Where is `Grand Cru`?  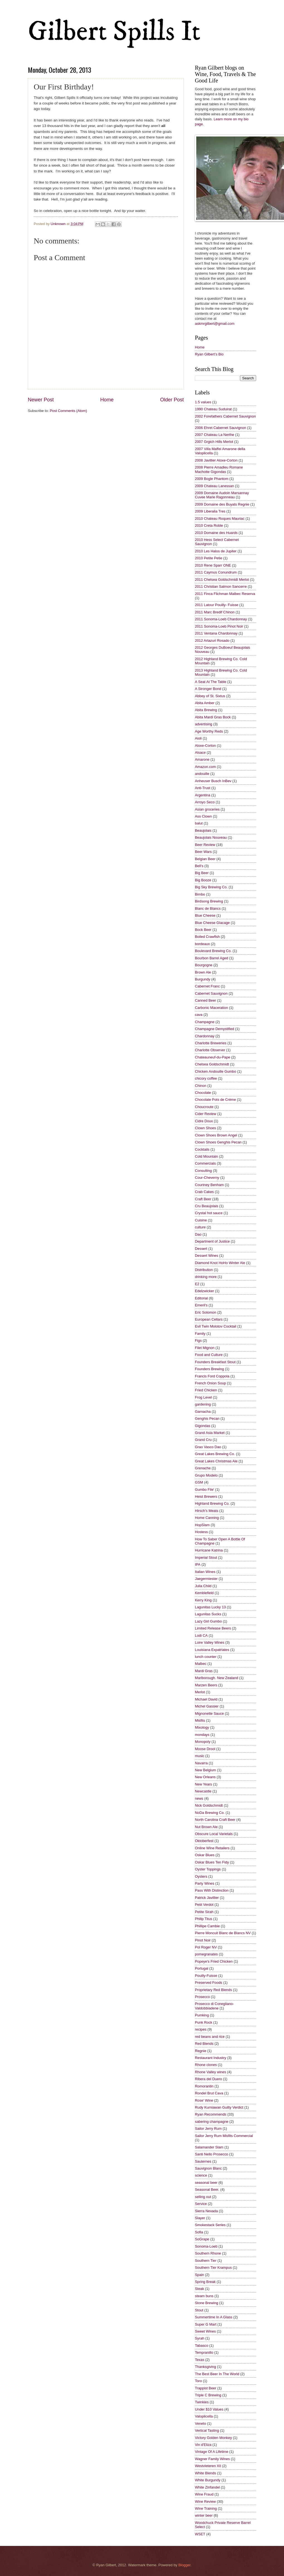 Grand Cru is located at coordinates (203, 1440).